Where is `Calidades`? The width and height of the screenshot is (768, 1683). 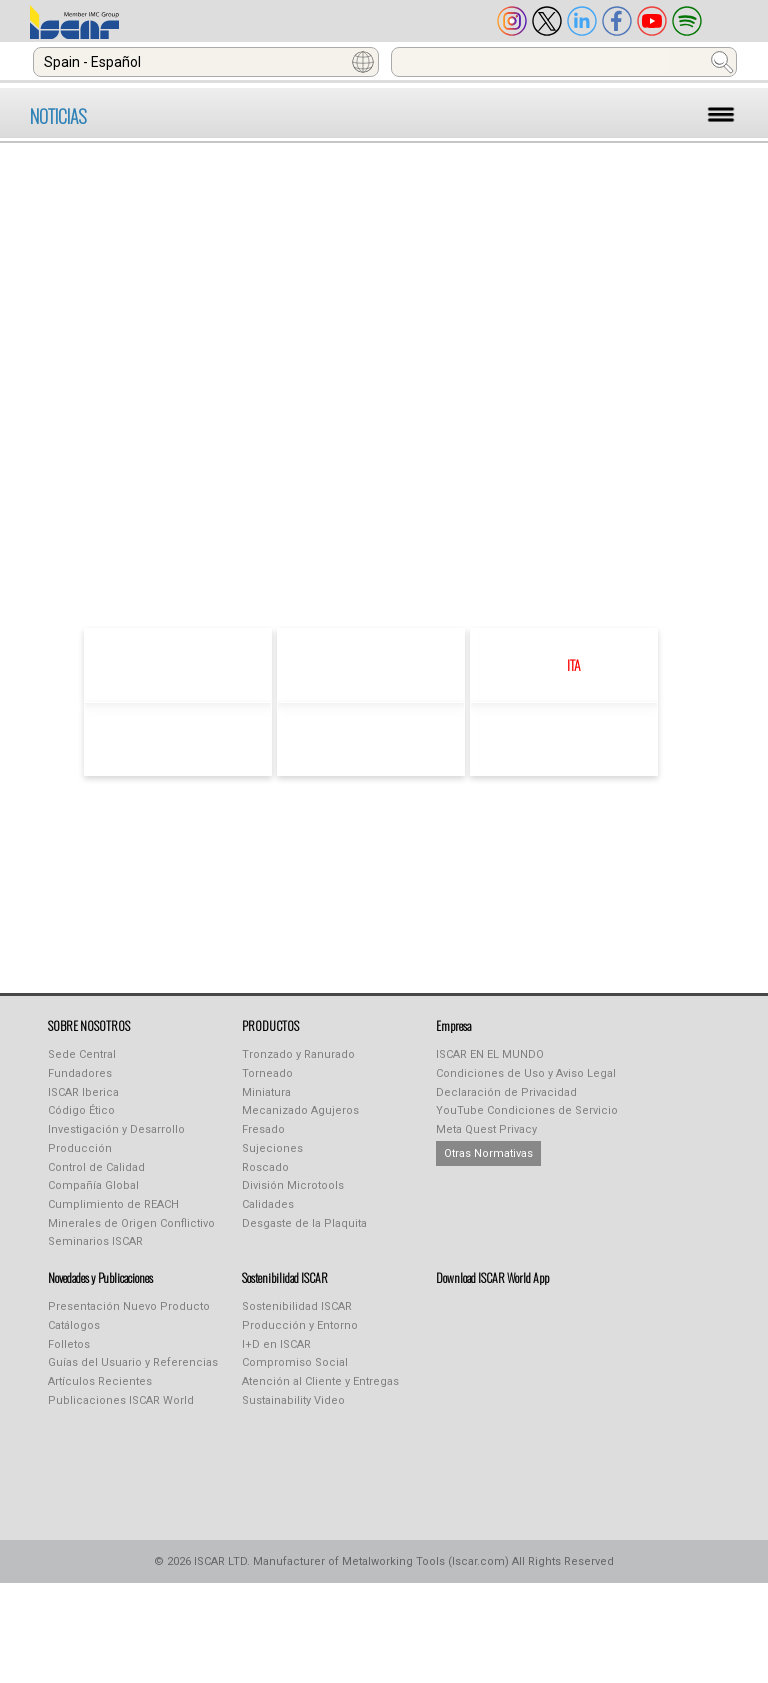
Calidades is located at coordinates (268, 1204).